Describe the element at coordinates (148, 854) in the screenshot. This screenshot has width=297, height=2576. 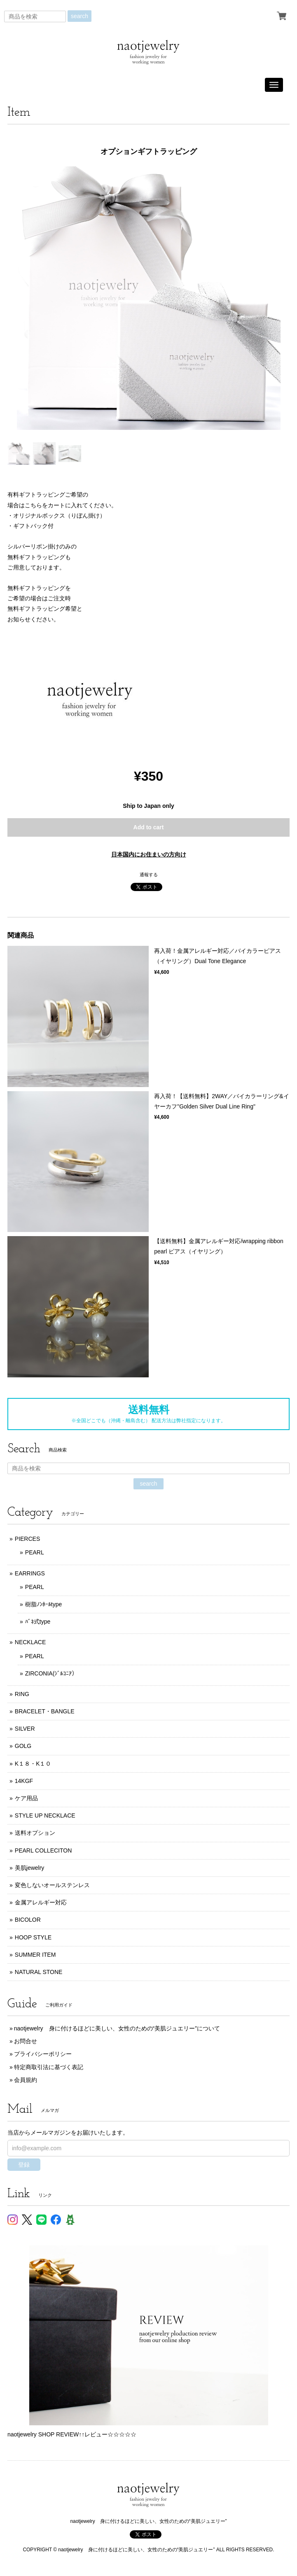
I see `日本国内にお住まいの方向け` at that location.